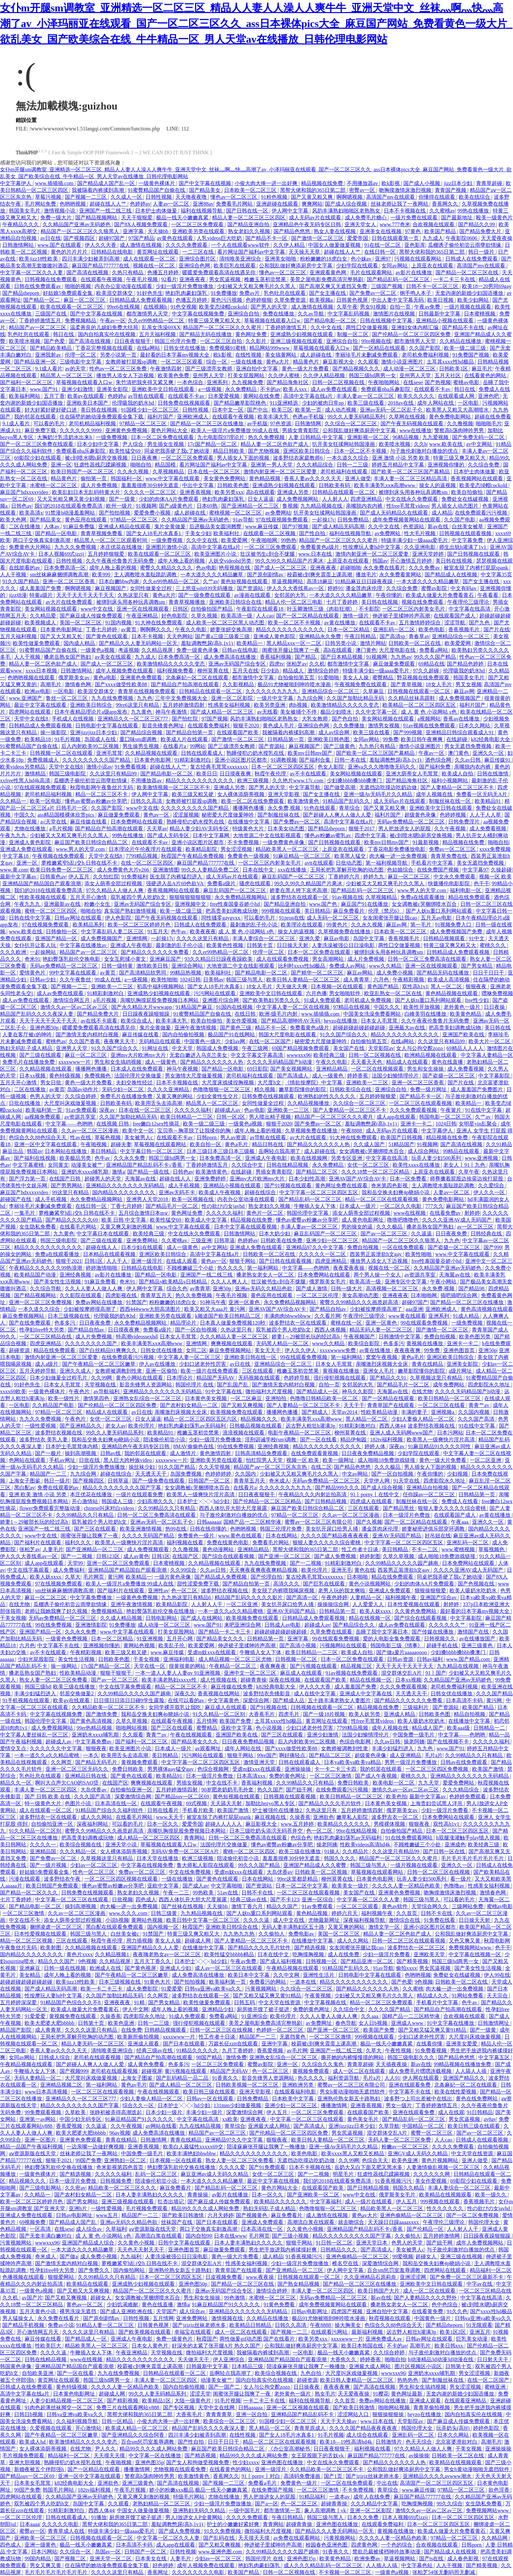  I want to click on 久草免费资源, so click(290, 300).